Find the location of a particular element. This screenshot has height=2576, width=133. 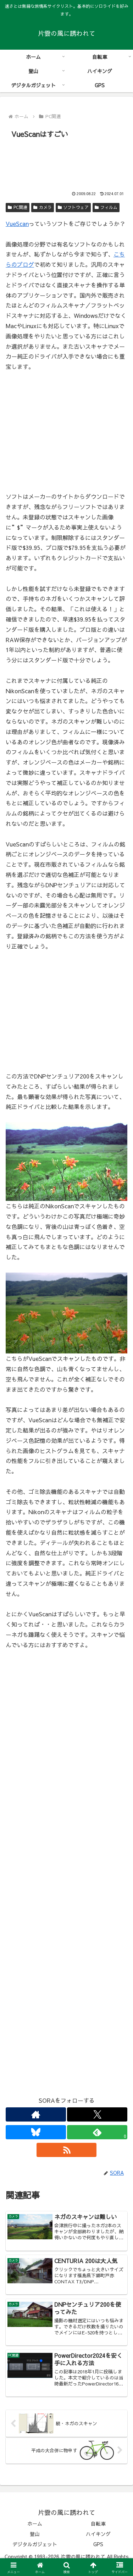

[Blueskyをフォロー] is located at coordinates (36, 2132).